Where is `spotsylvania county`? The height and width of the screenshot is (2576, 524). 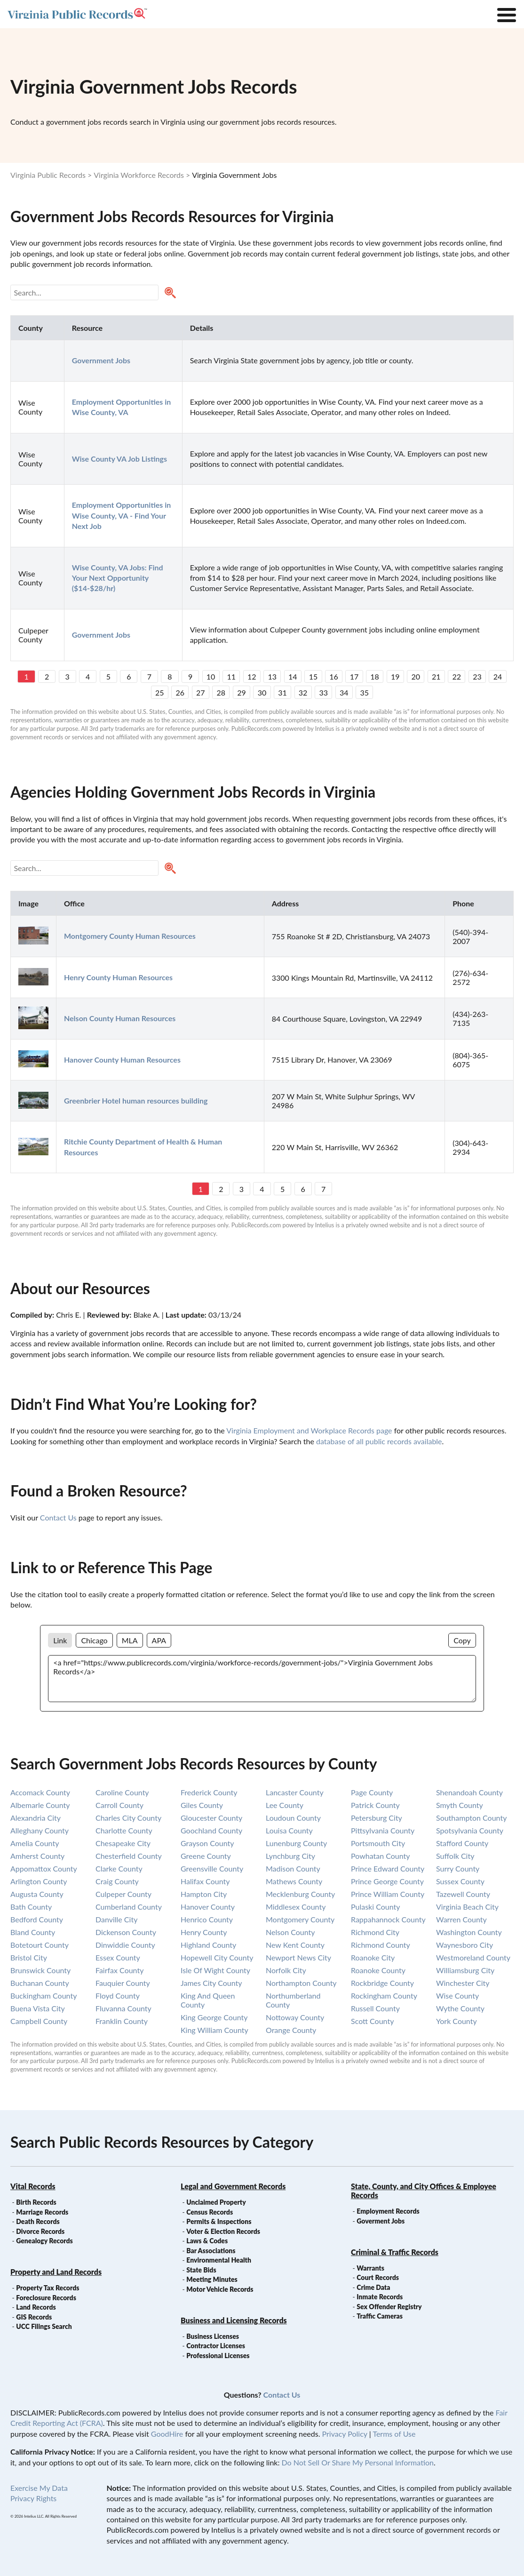
spotsylvania county is located at coordinates (469, 1830).